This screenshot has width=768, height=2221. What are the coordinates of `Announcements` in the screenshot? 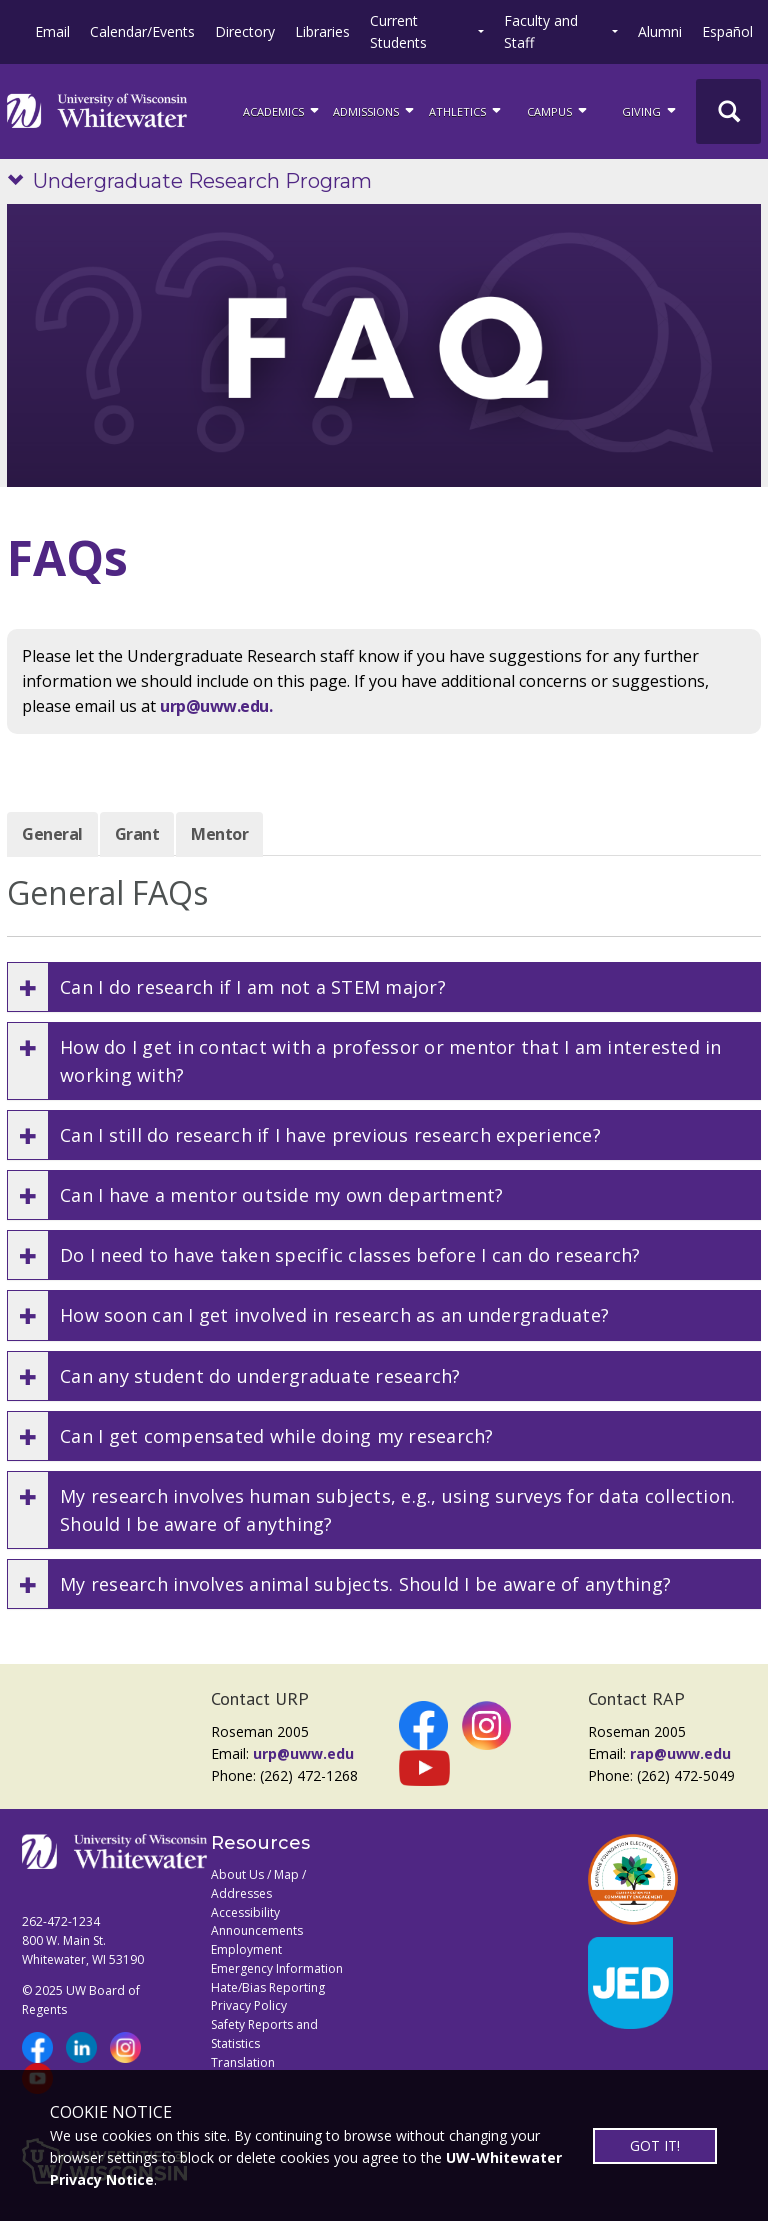 It's located at (257, 1930).